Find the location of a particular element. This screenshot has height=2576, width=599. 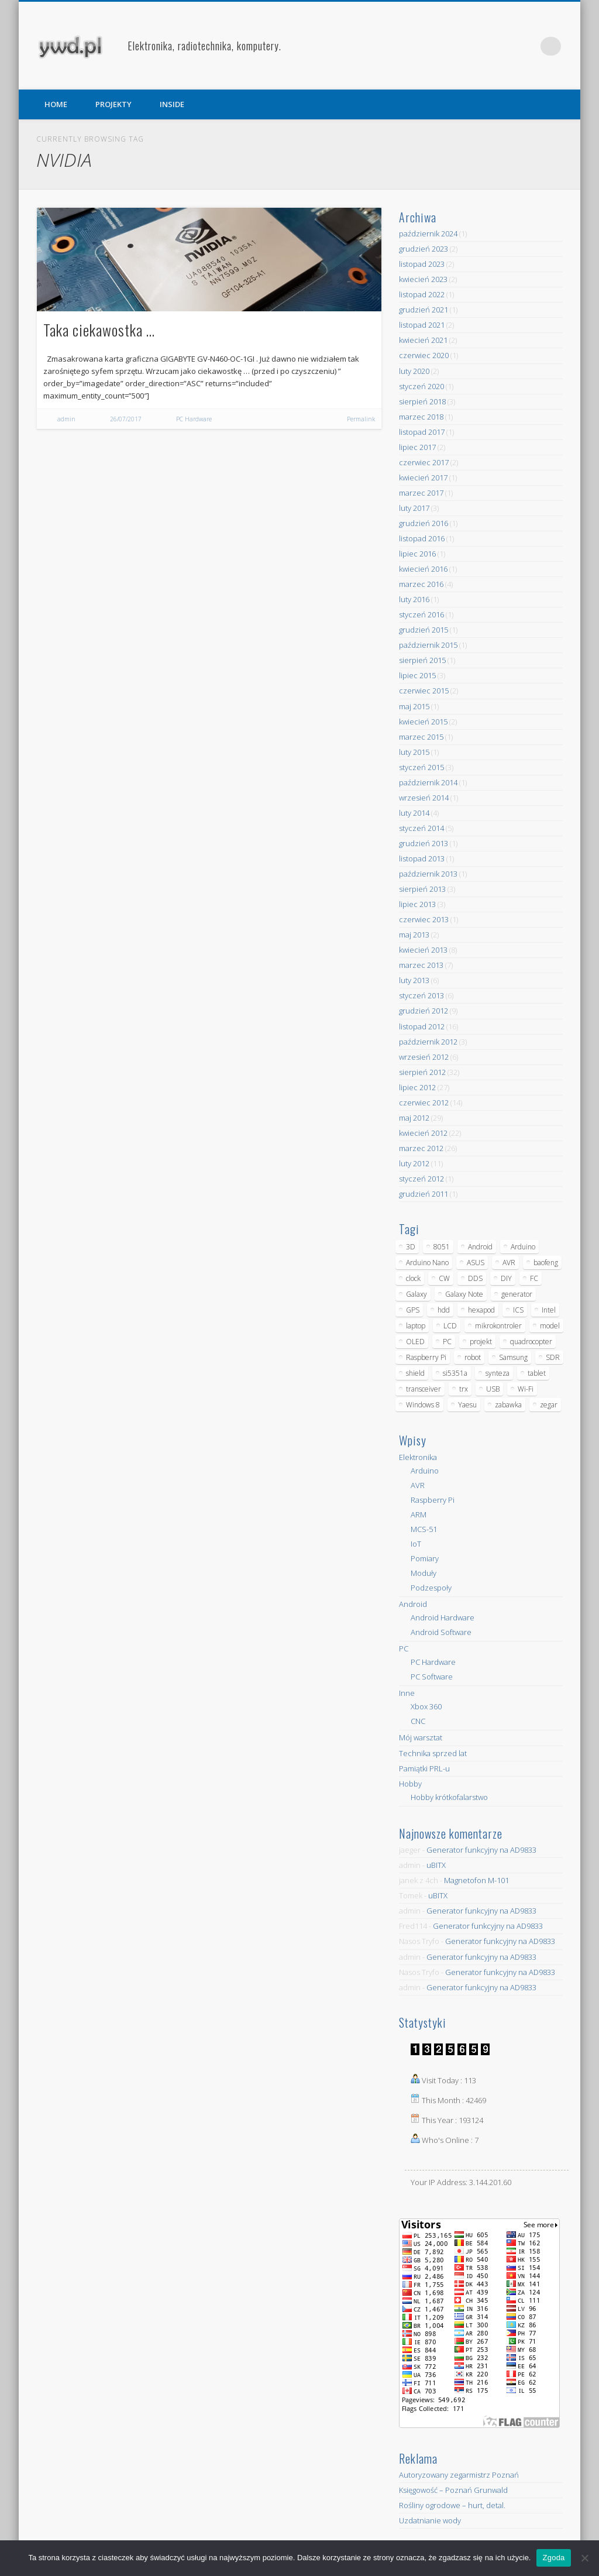

styczeń 2012 is located at coordinates (421, 1178).